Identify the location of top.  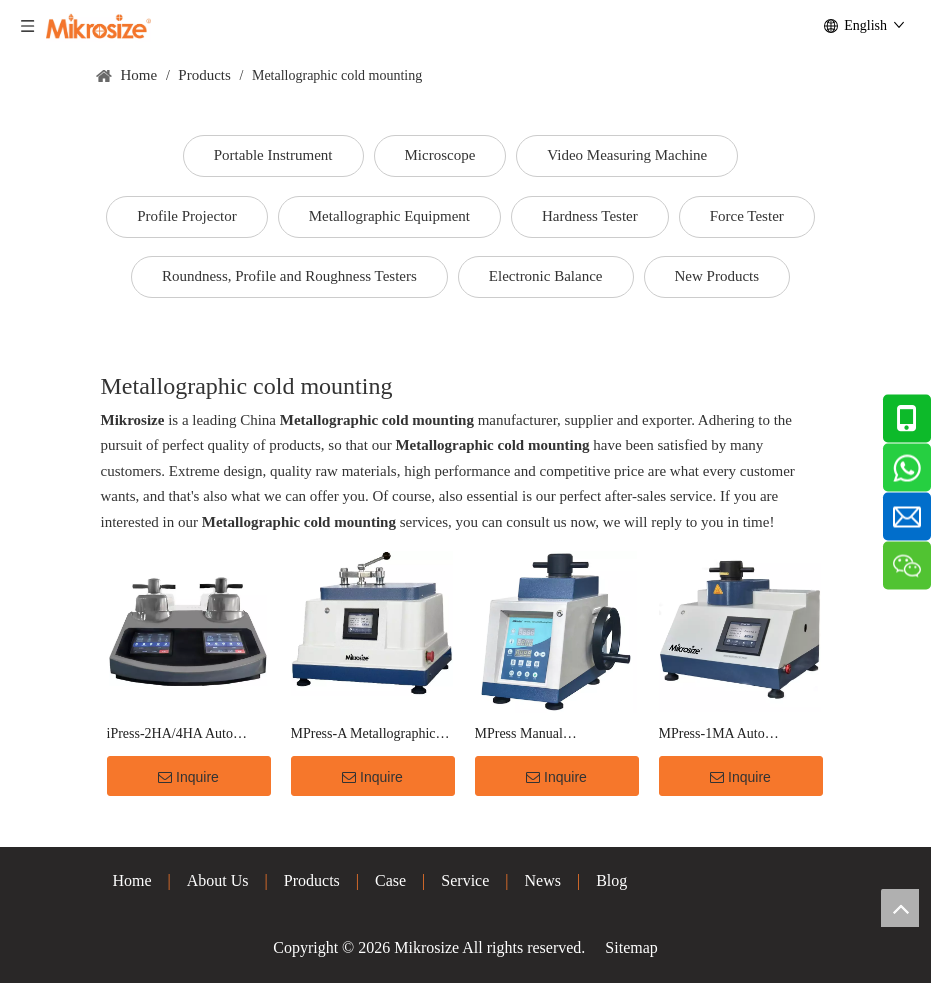
(900, 908).